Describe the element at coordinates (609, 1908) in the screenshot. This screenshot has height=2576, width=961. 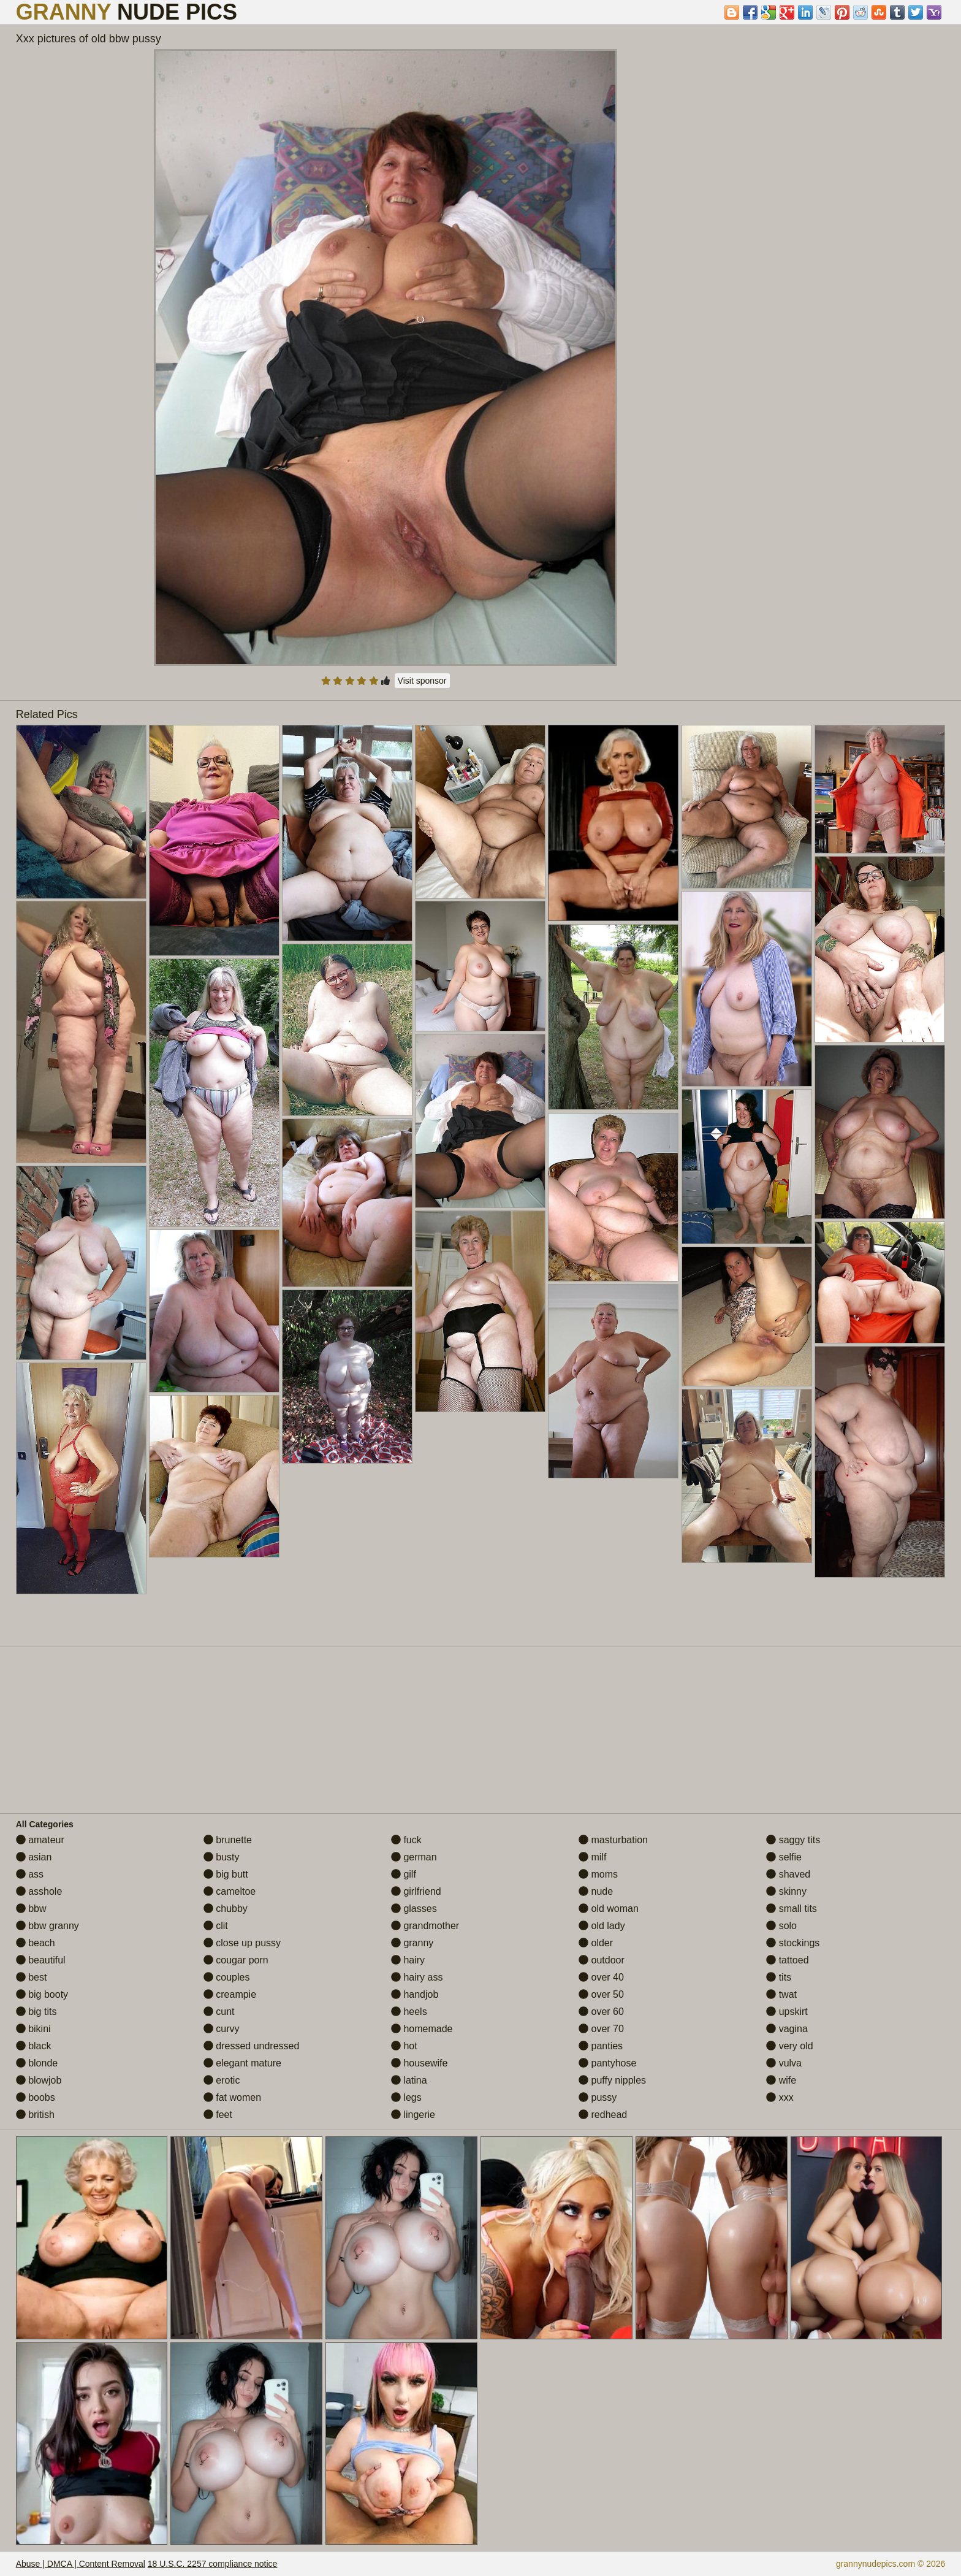
I see `old woman` at that location.